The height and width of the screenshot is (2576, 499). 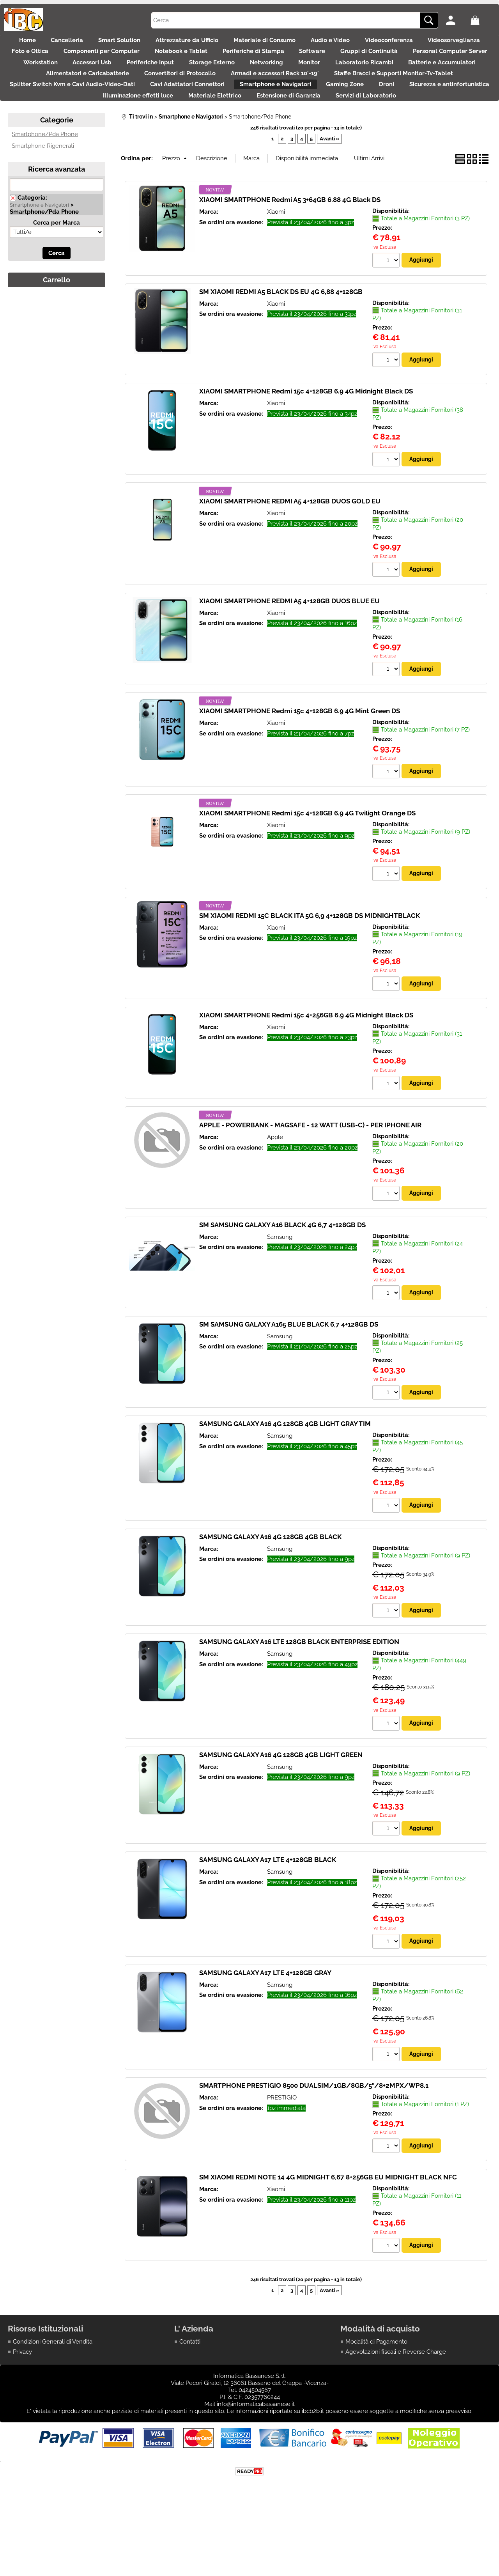 I want to click on Batterie e Accumulatori, so click(x=212, y=92).